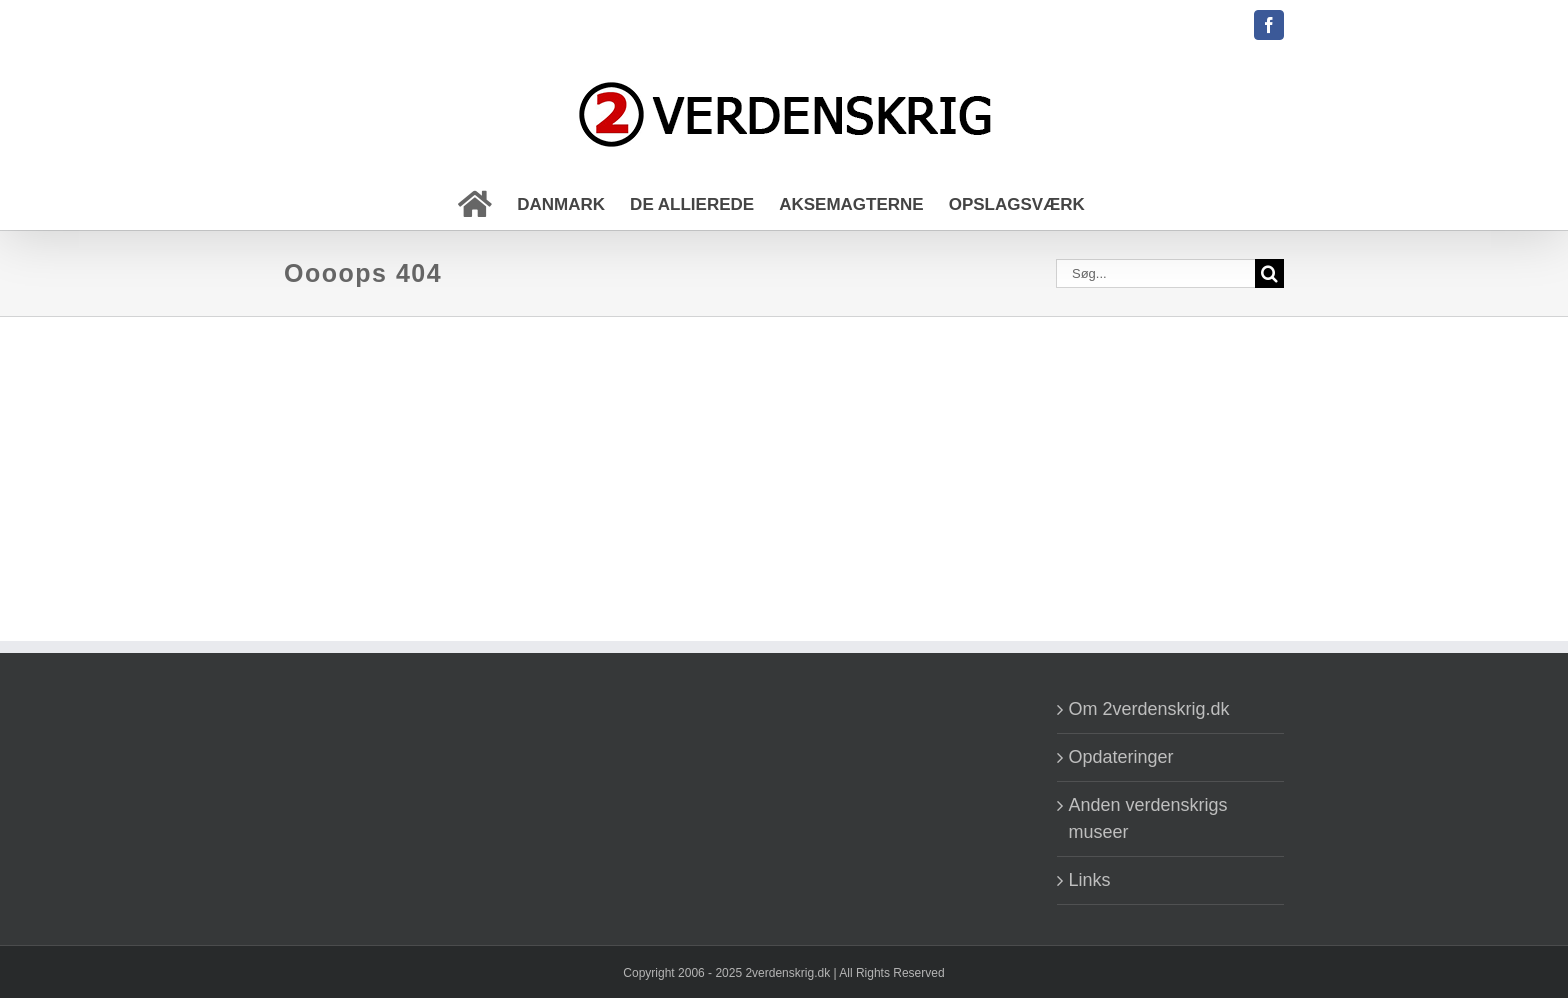 The width and height of the screenshot is (1568, 998). I want to click on Anden verdenskrigs museer, so click(1148, 818).